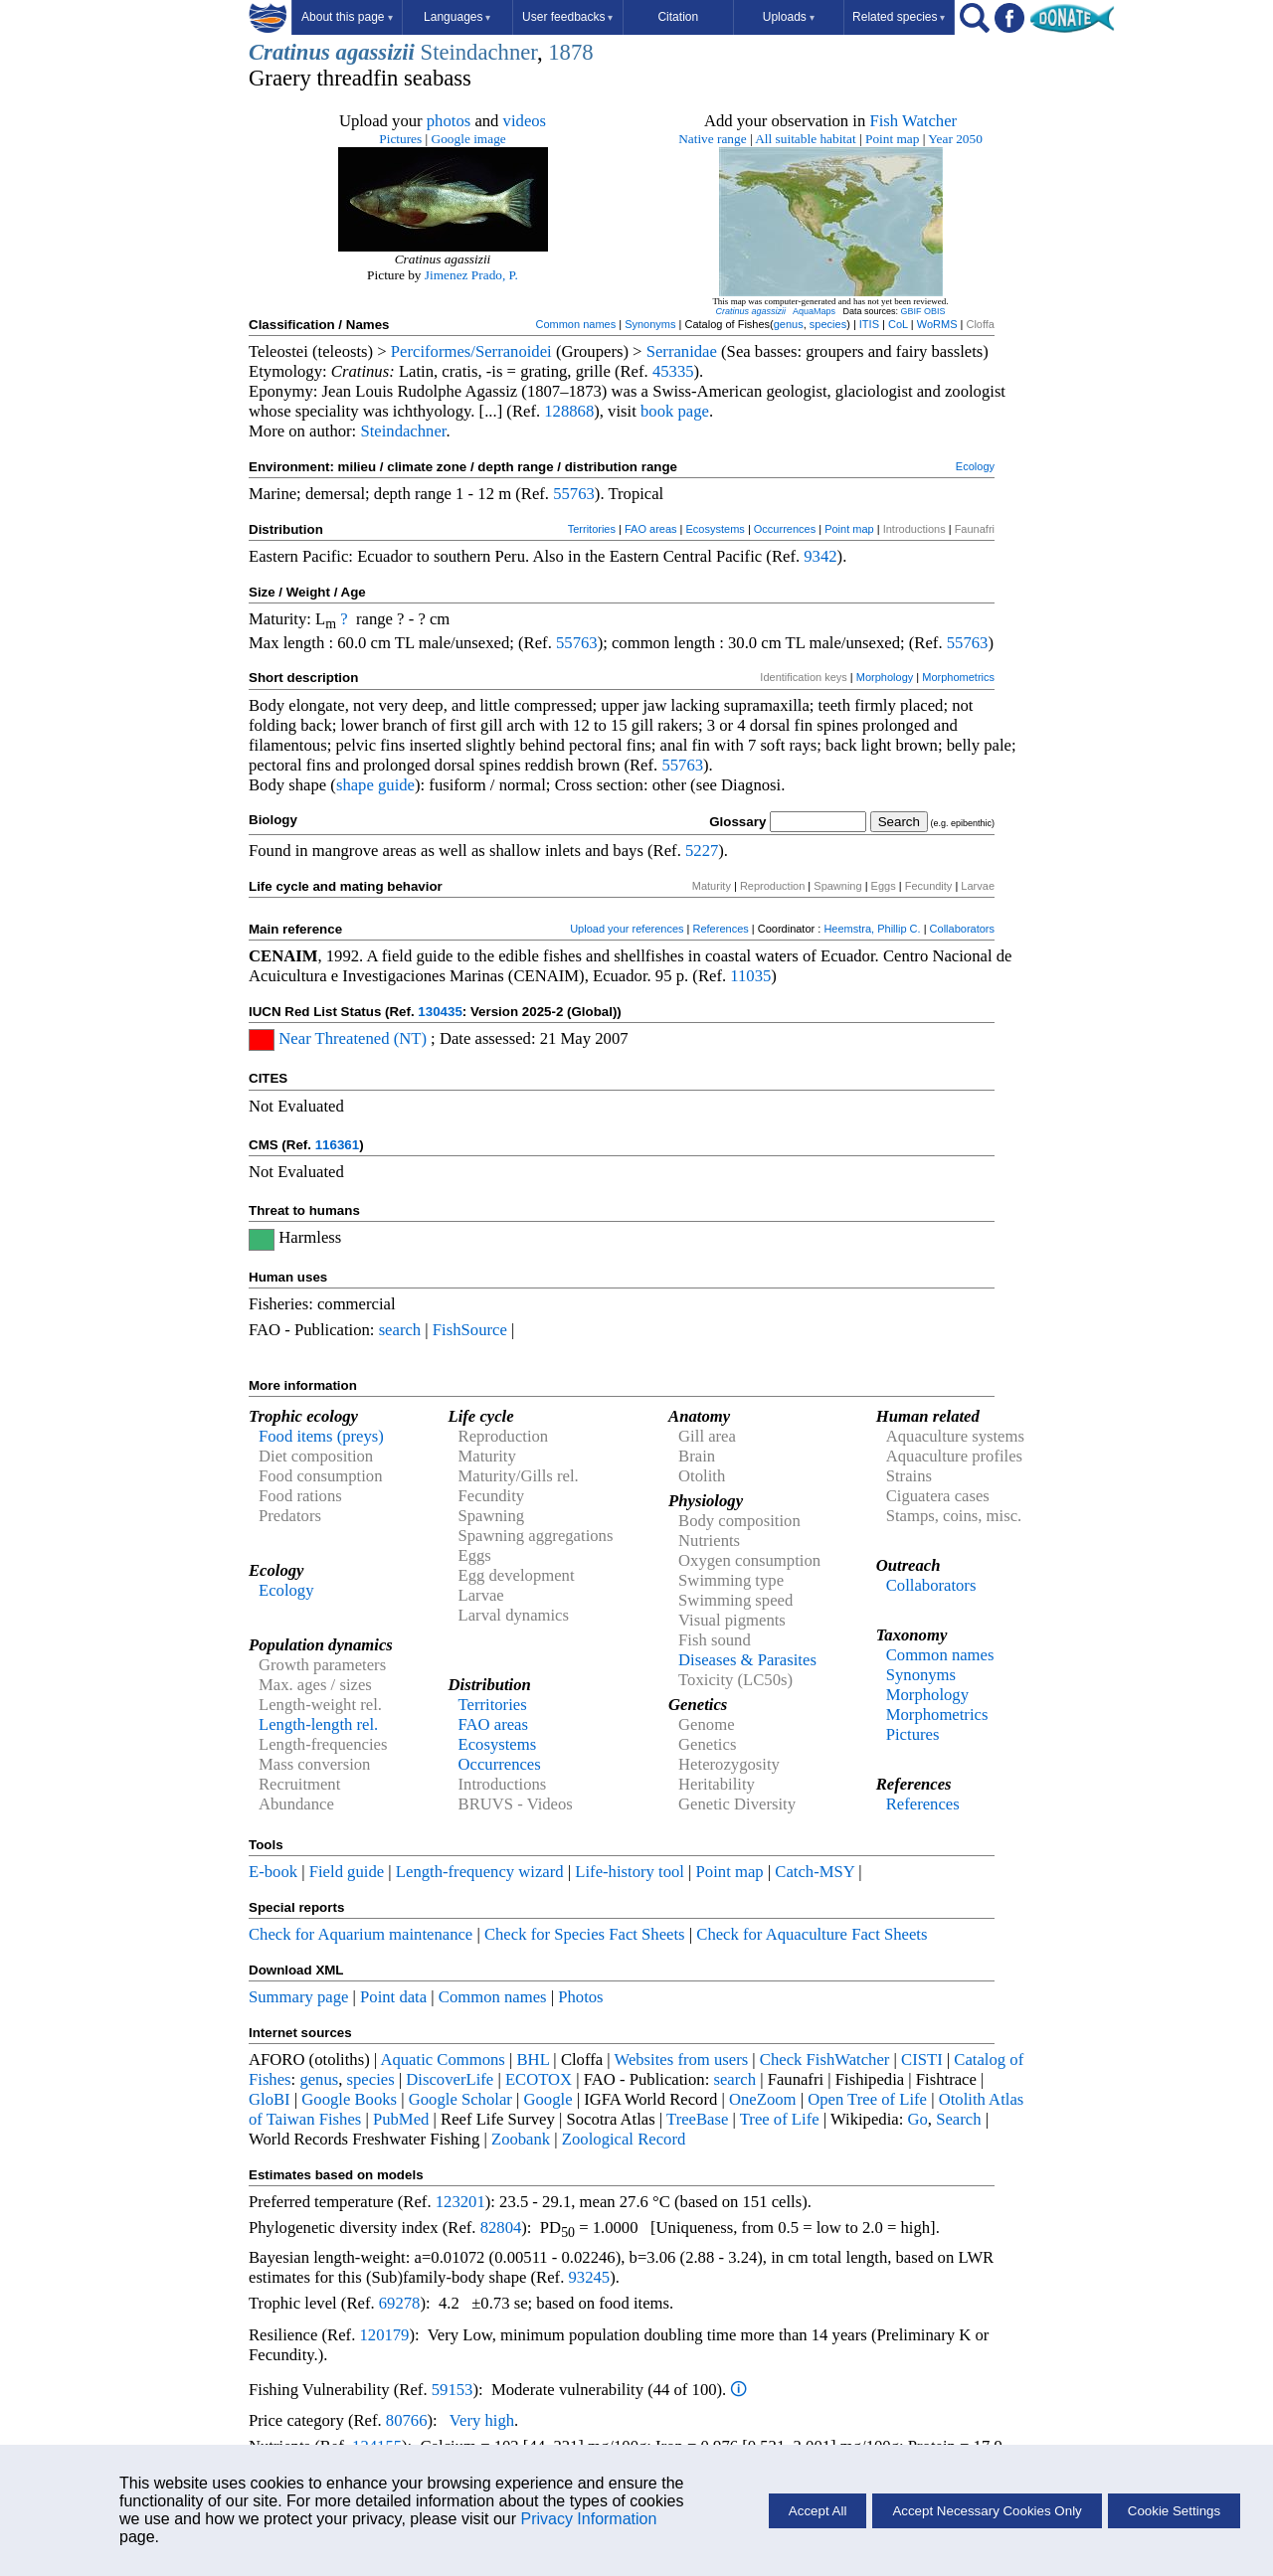  Describe the element at coordinates (567, 17) in the screenshot. I see `User feedbacks` at that location.